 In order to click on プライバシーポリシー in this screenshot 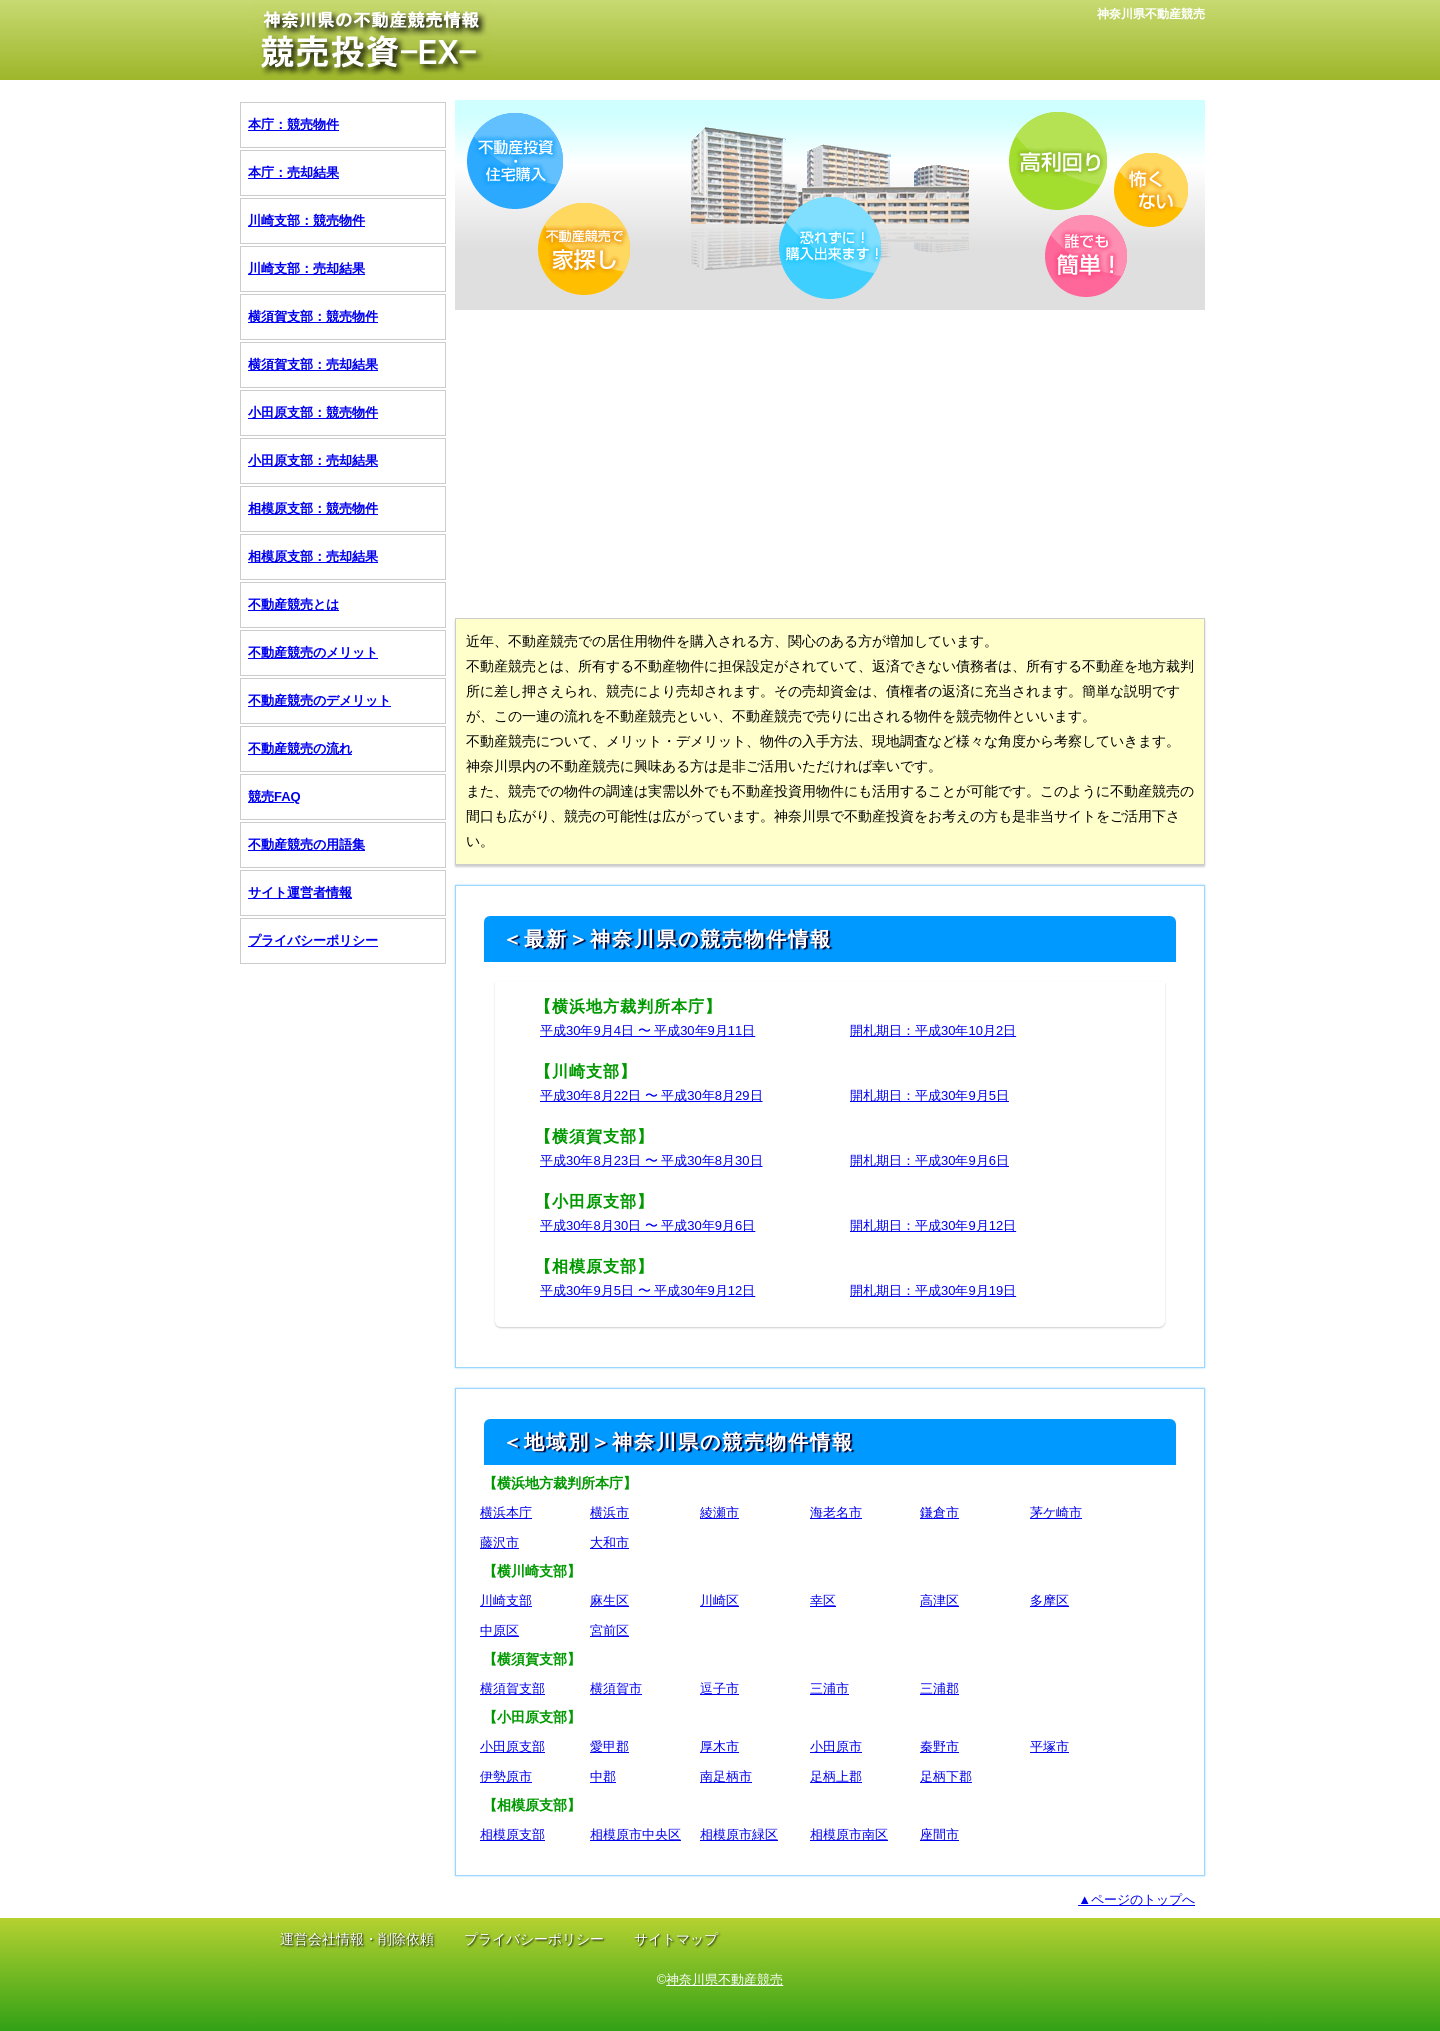, I will do `click(313, 940)`.